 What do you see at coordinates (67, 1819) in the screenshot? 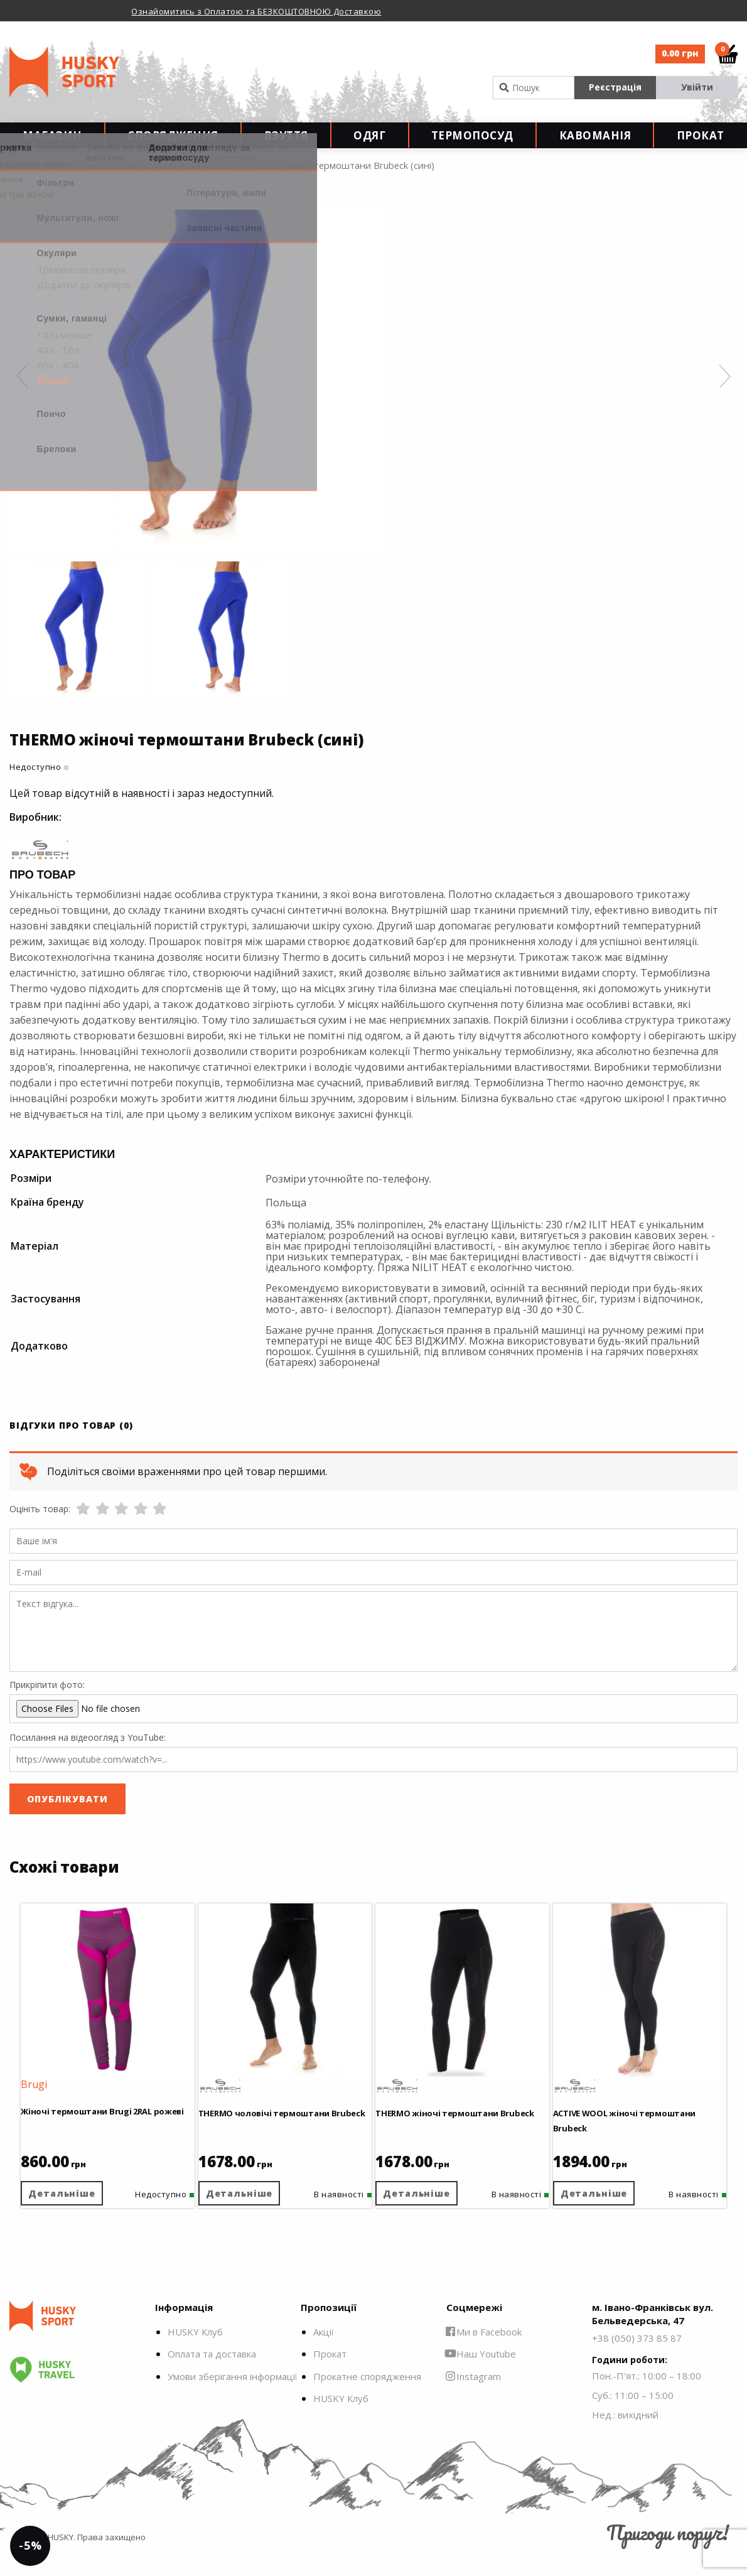
I see `Опублікувати` at bounding box center [67, 1819].